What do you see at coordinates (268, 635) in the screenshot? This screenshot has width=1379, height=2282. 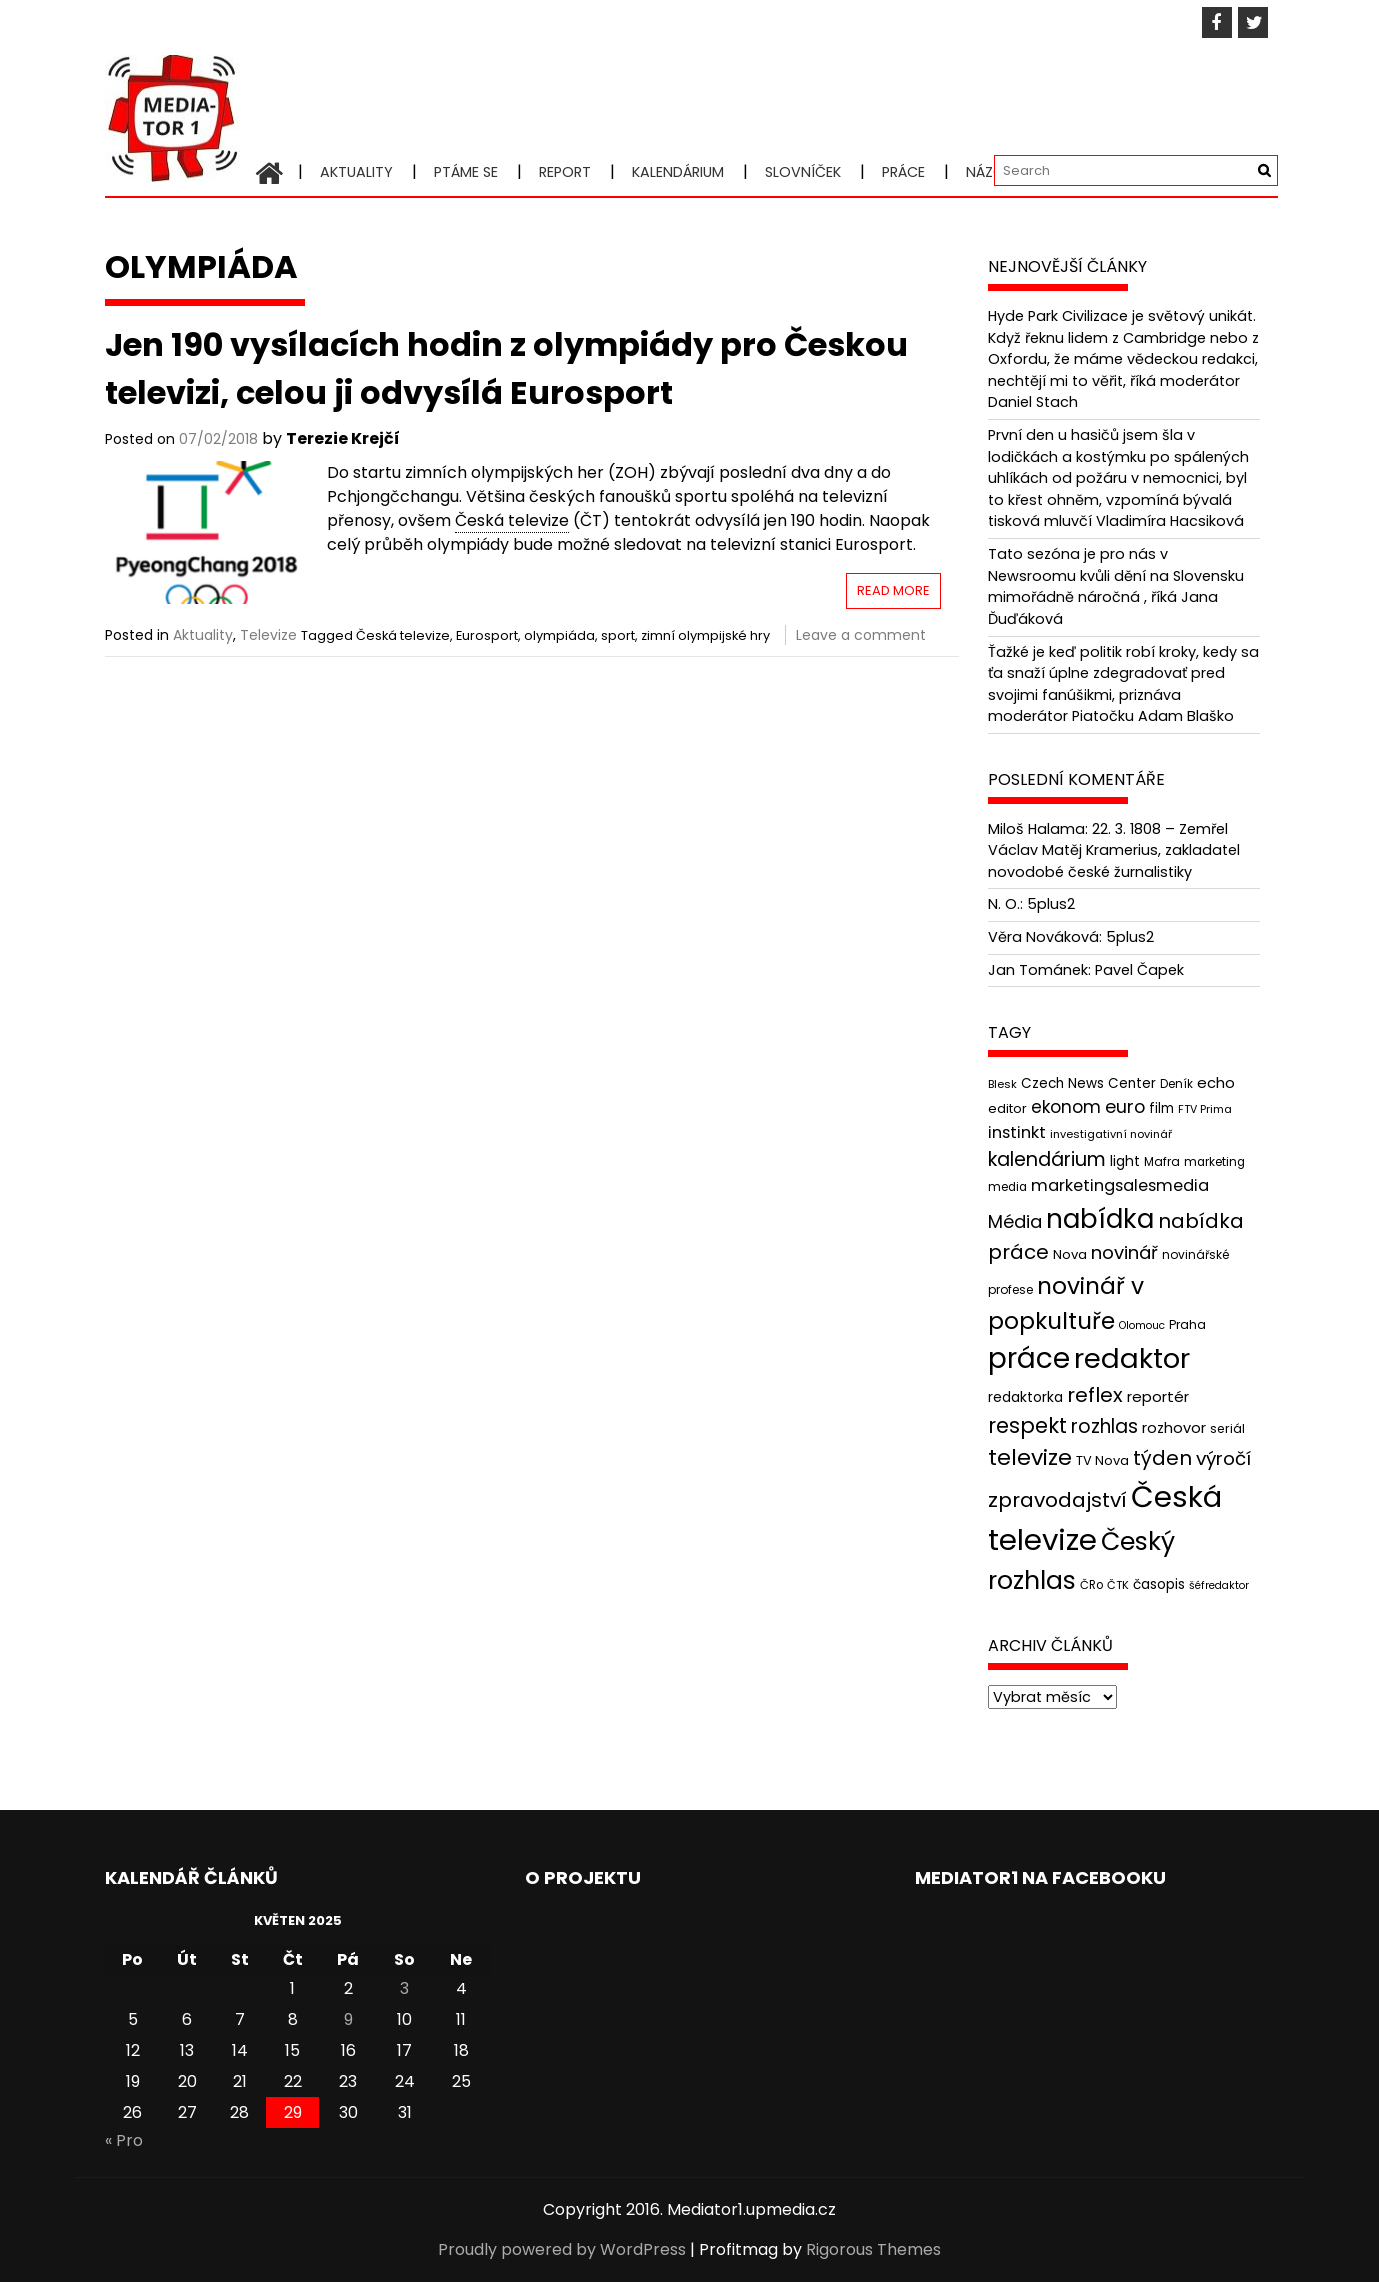 I see `Televize` at bounding box center [268, 635].